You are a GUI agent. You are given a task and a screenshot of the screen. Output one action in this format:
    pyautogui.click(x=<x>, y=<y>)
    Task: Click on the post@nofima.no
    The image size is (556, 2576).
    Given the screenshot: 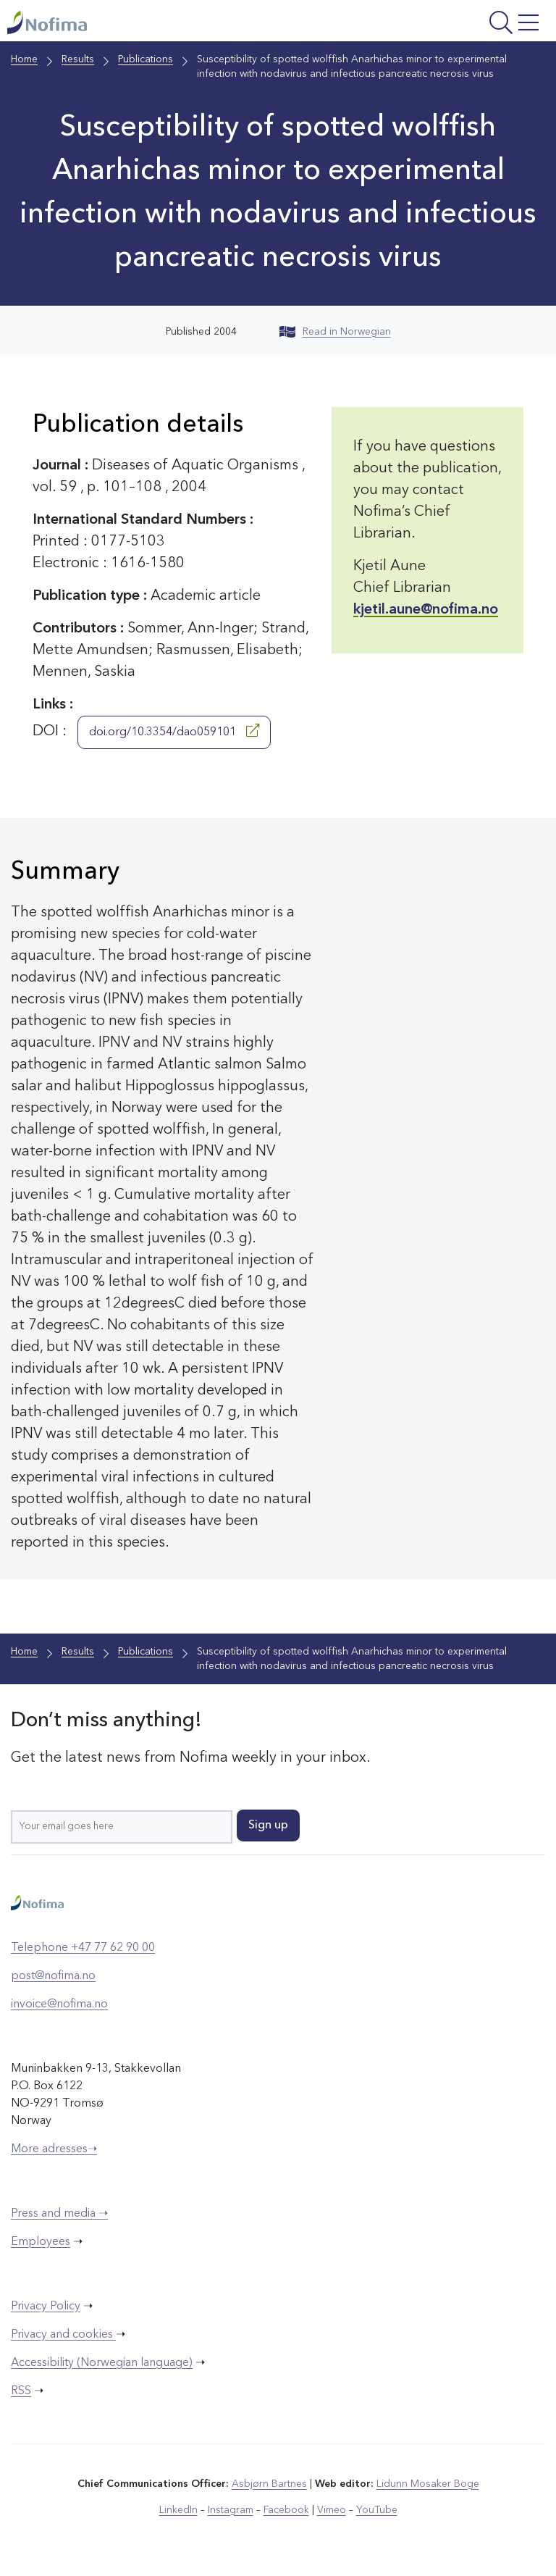 What is the action you would take?
    pyautogui.click(x=53, y=1976)
    